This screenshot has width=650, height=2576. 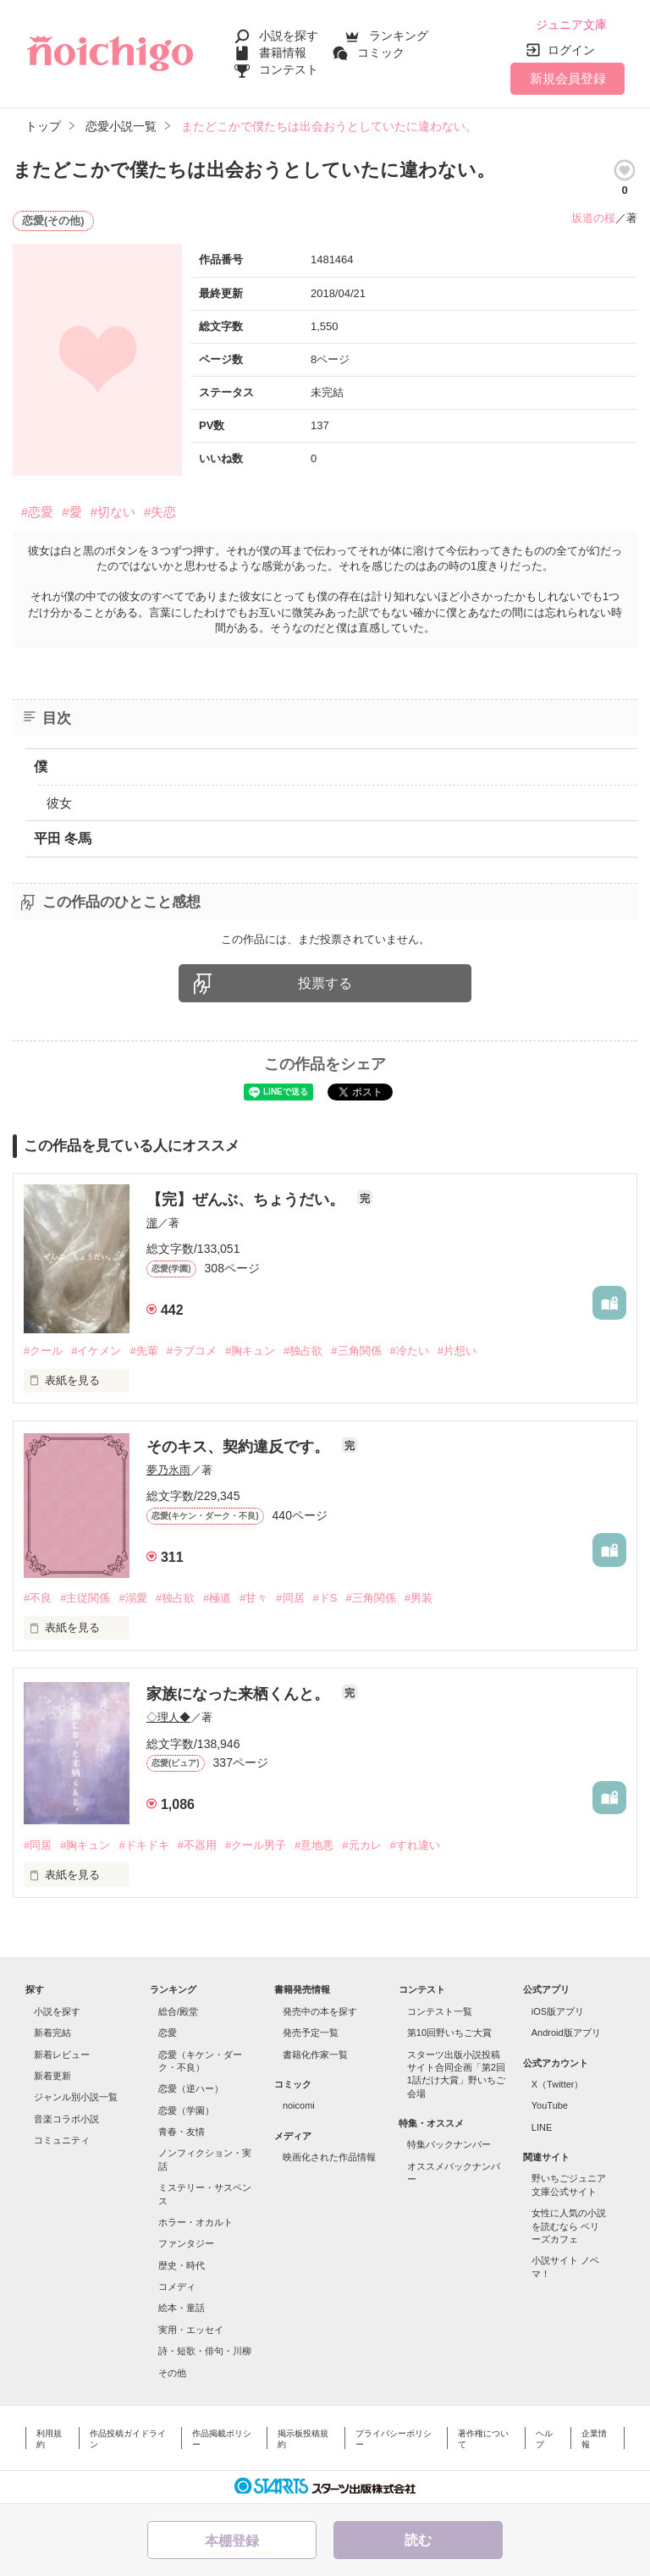 What do you see at coordinates (571, 50) in the screenshot?
I see `ログイン` at bounding box center [571, 50].